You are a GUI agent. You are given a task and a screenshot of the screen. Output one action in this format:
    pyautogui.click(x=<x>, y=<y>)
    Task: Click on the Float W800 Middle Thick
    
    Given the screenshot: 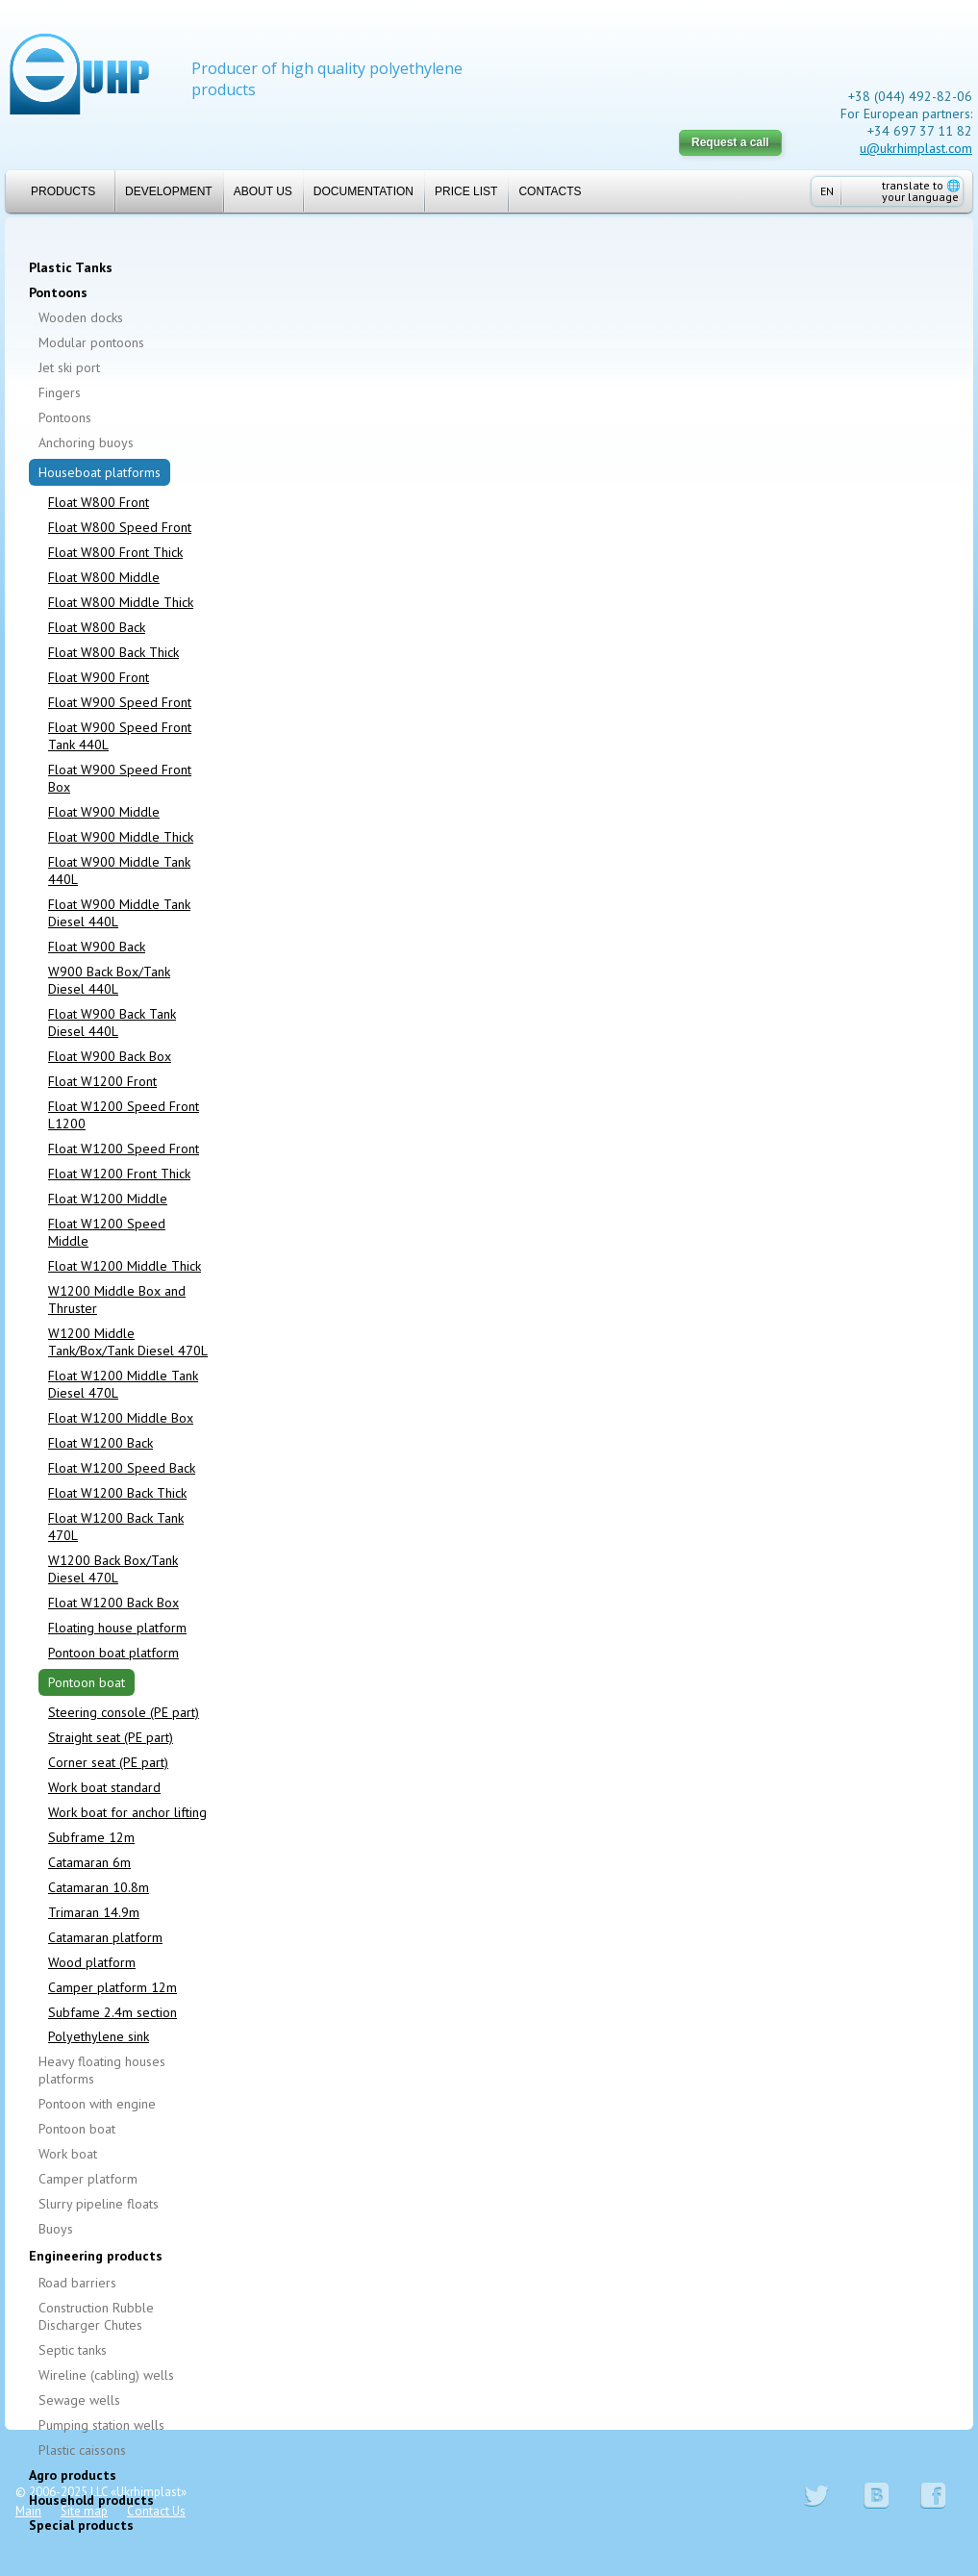 What is the action you would take?
    pyautogui.click(x=120, y=602)
    